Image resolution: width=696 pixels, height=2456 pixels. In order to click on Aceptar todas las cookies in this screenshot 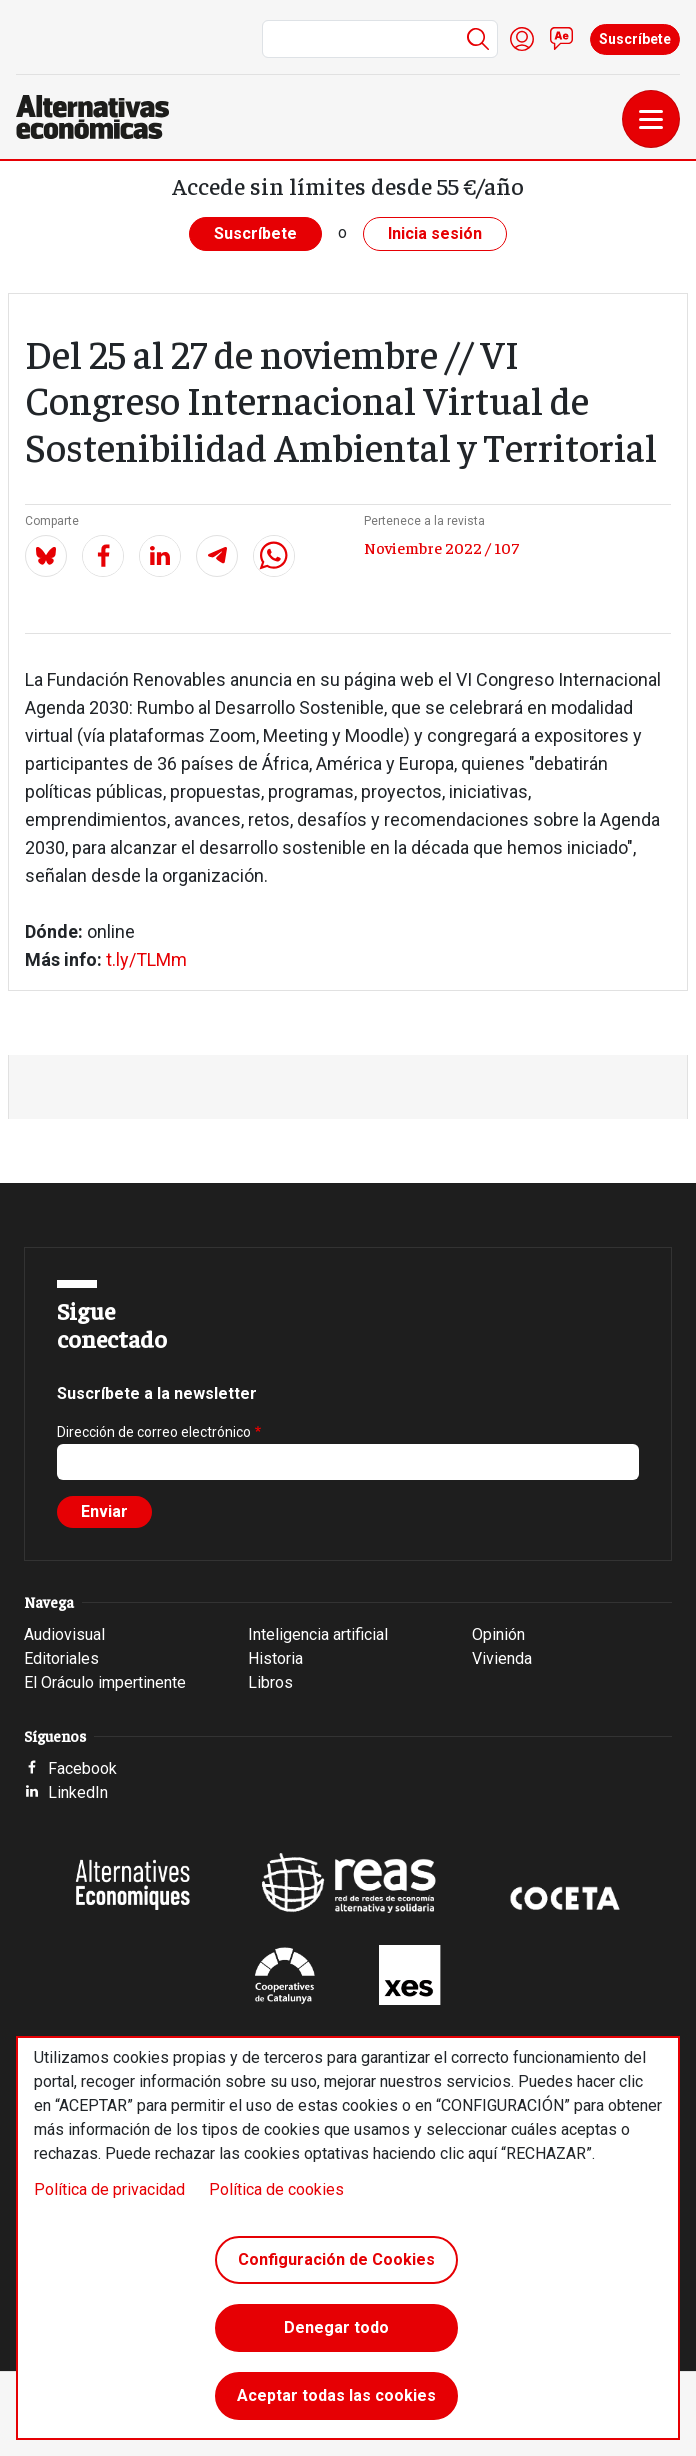, I will do `click(336, 2395)`.